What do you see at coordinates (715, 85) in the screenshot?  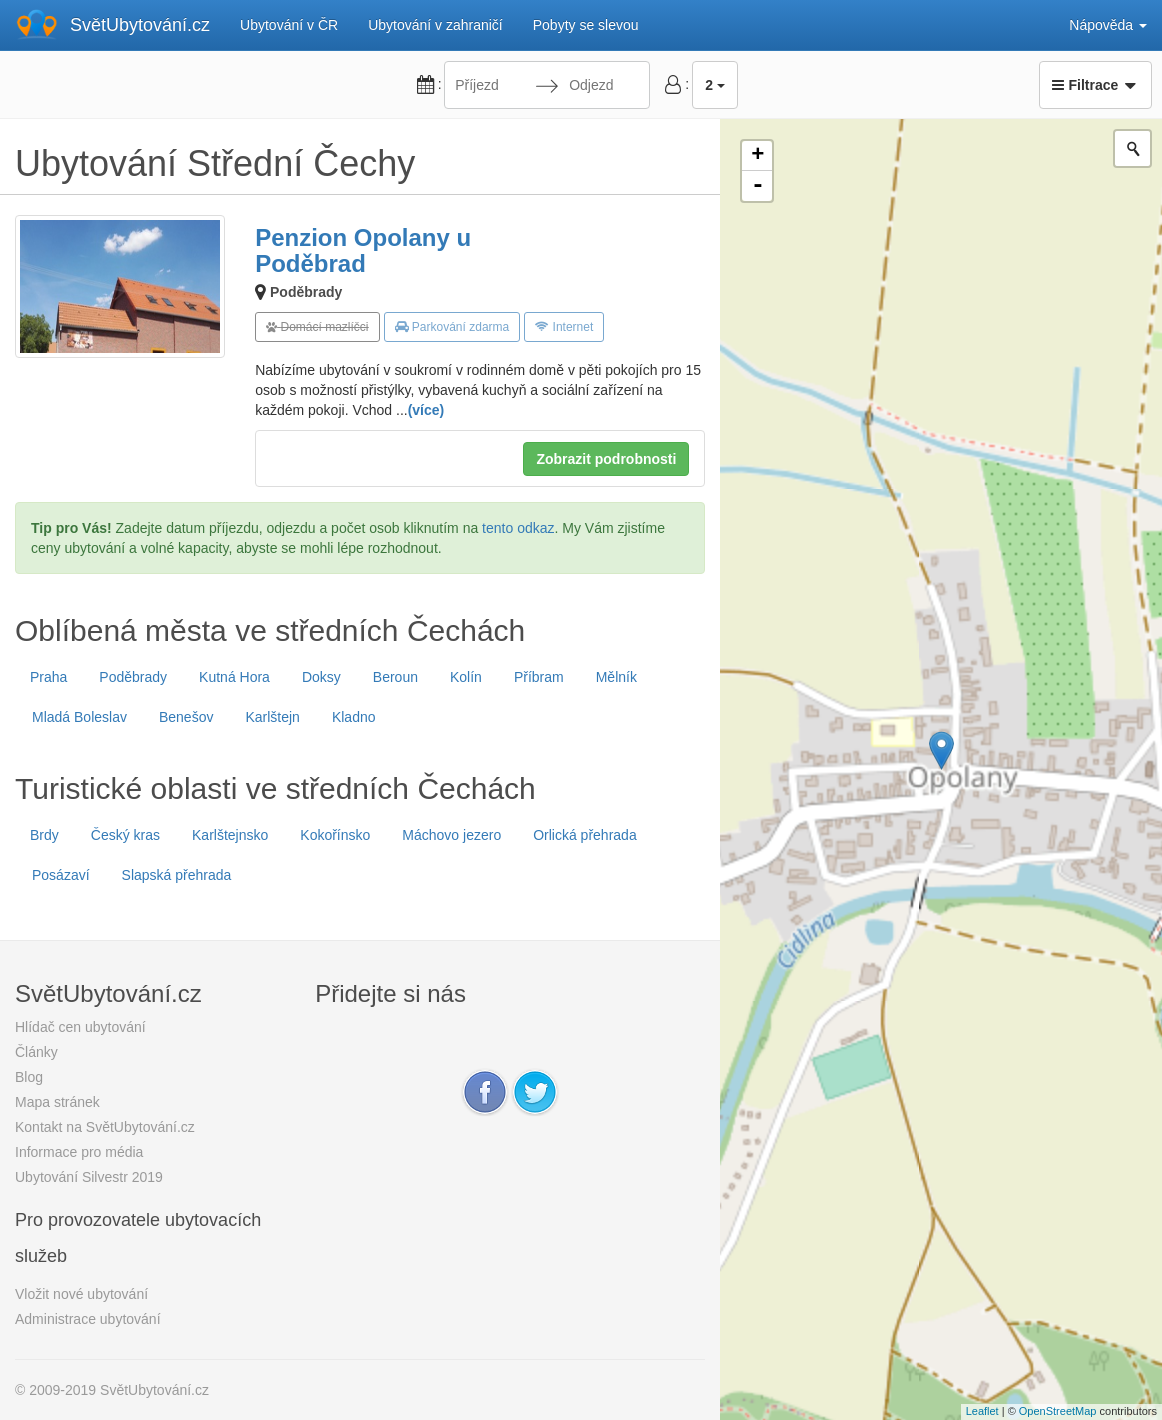 I see `2 [button]` at bounding box center [715, 85].